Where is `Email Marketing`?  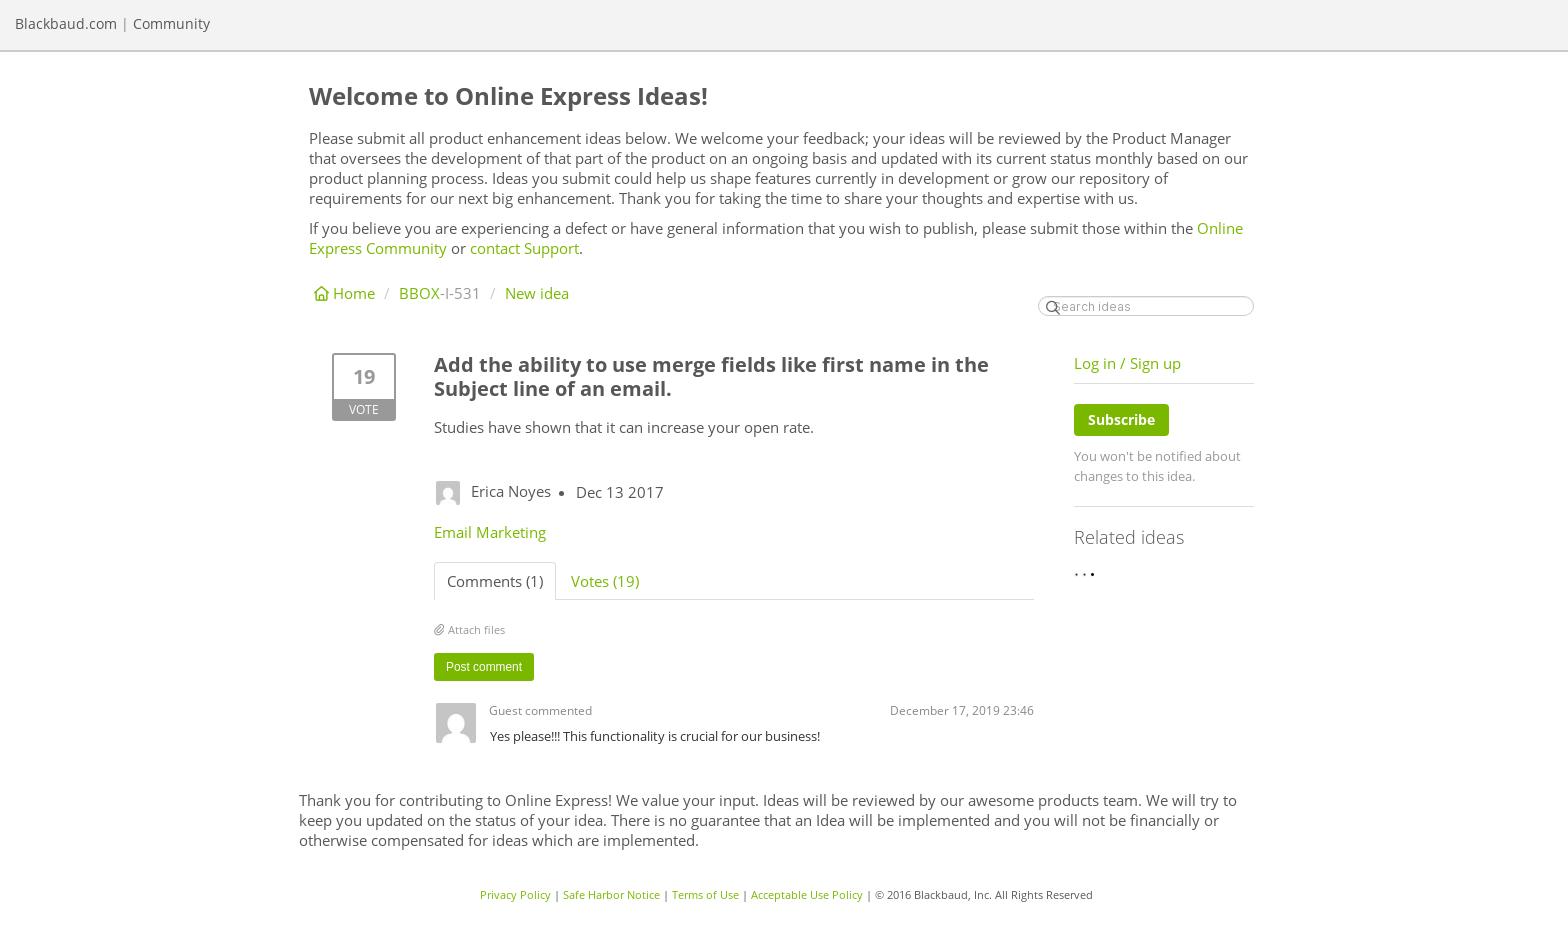 Email Marketing is located at coordinates (490, 532).